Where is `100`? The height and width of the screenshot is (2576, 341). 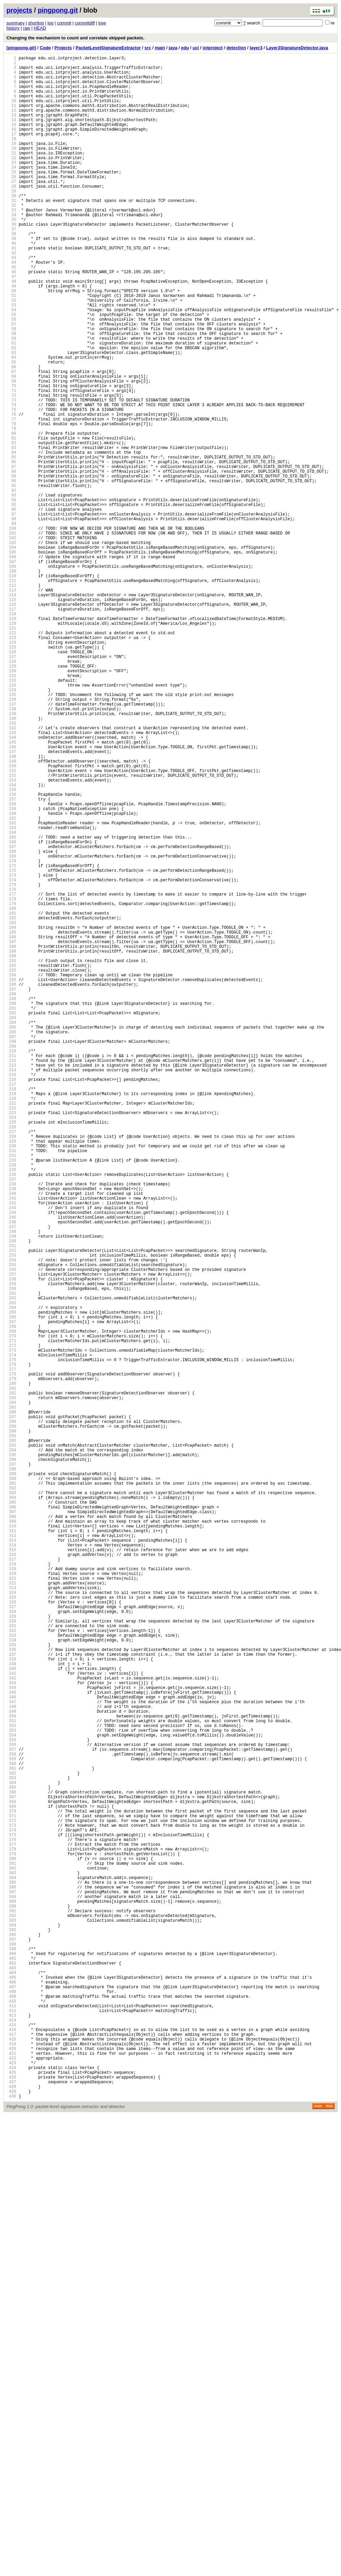 100 is located at coordinates (11, 630).